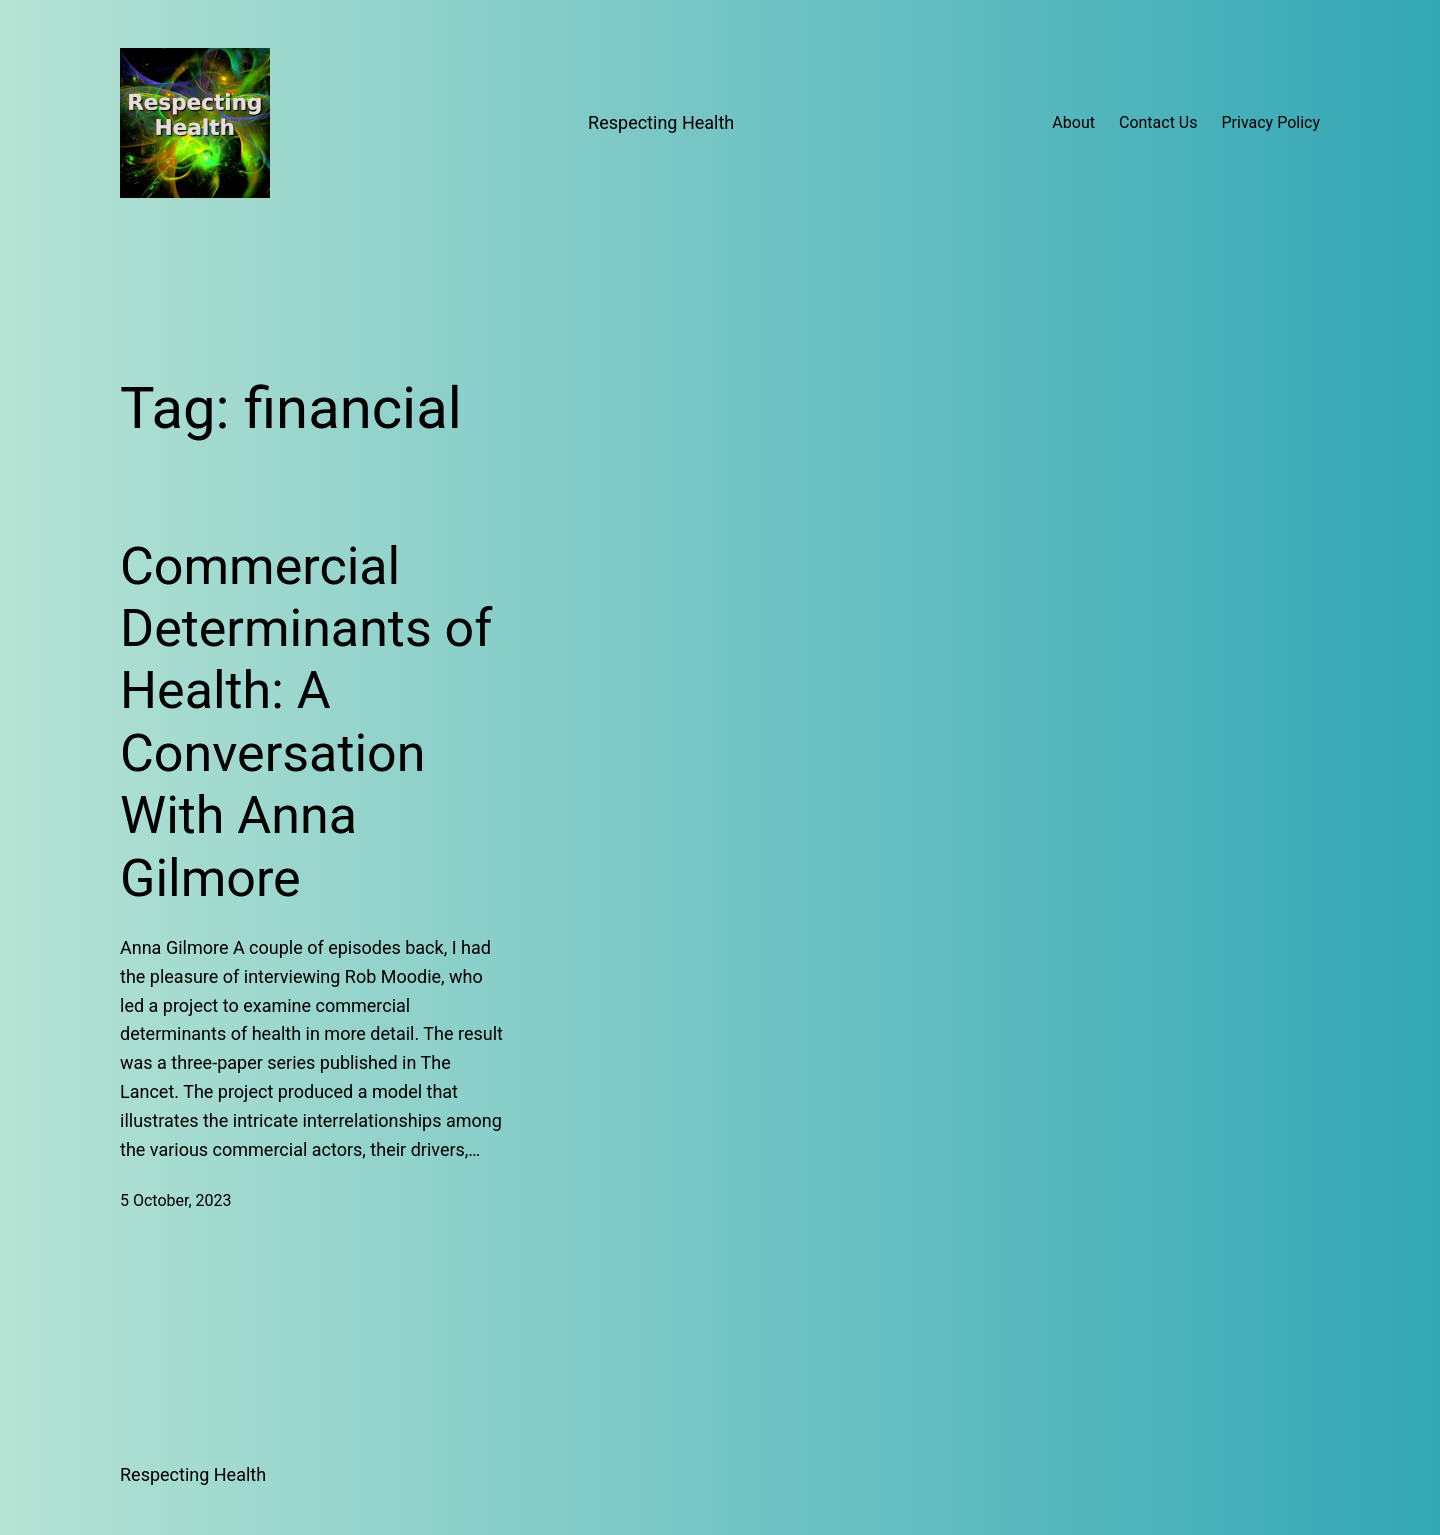 This screenshot has height=1535, width=1440. Describe the element at coordinates (176, 1200) in the screenshot. I see `5 October, 2023` at that location.